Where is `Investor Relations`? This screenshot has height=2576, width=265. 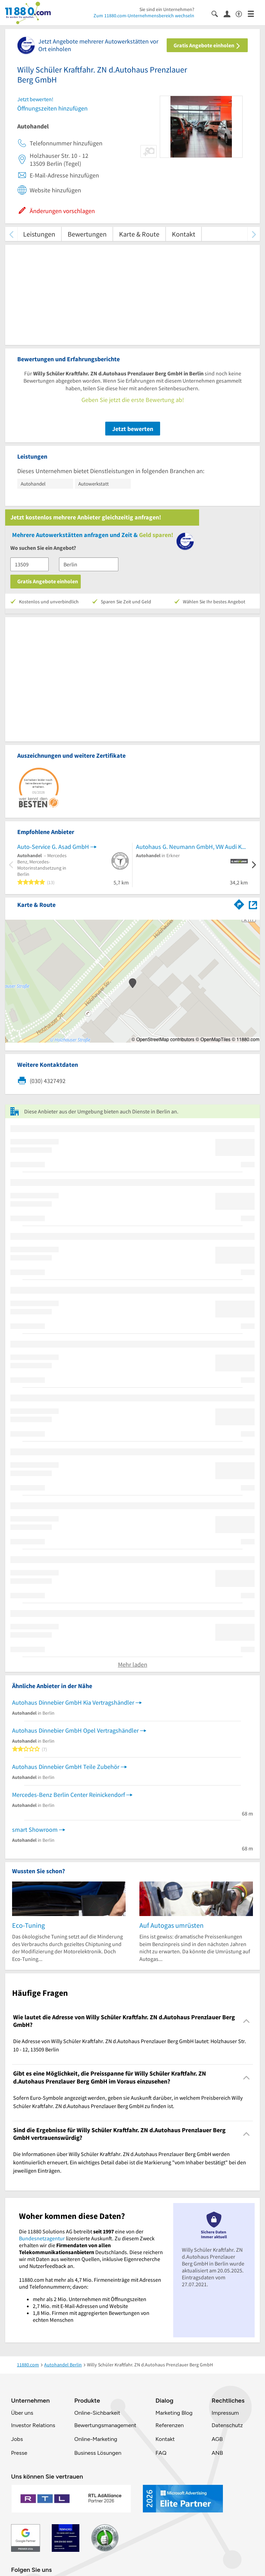 Investor Relations is located at coordinates (33, 2425).